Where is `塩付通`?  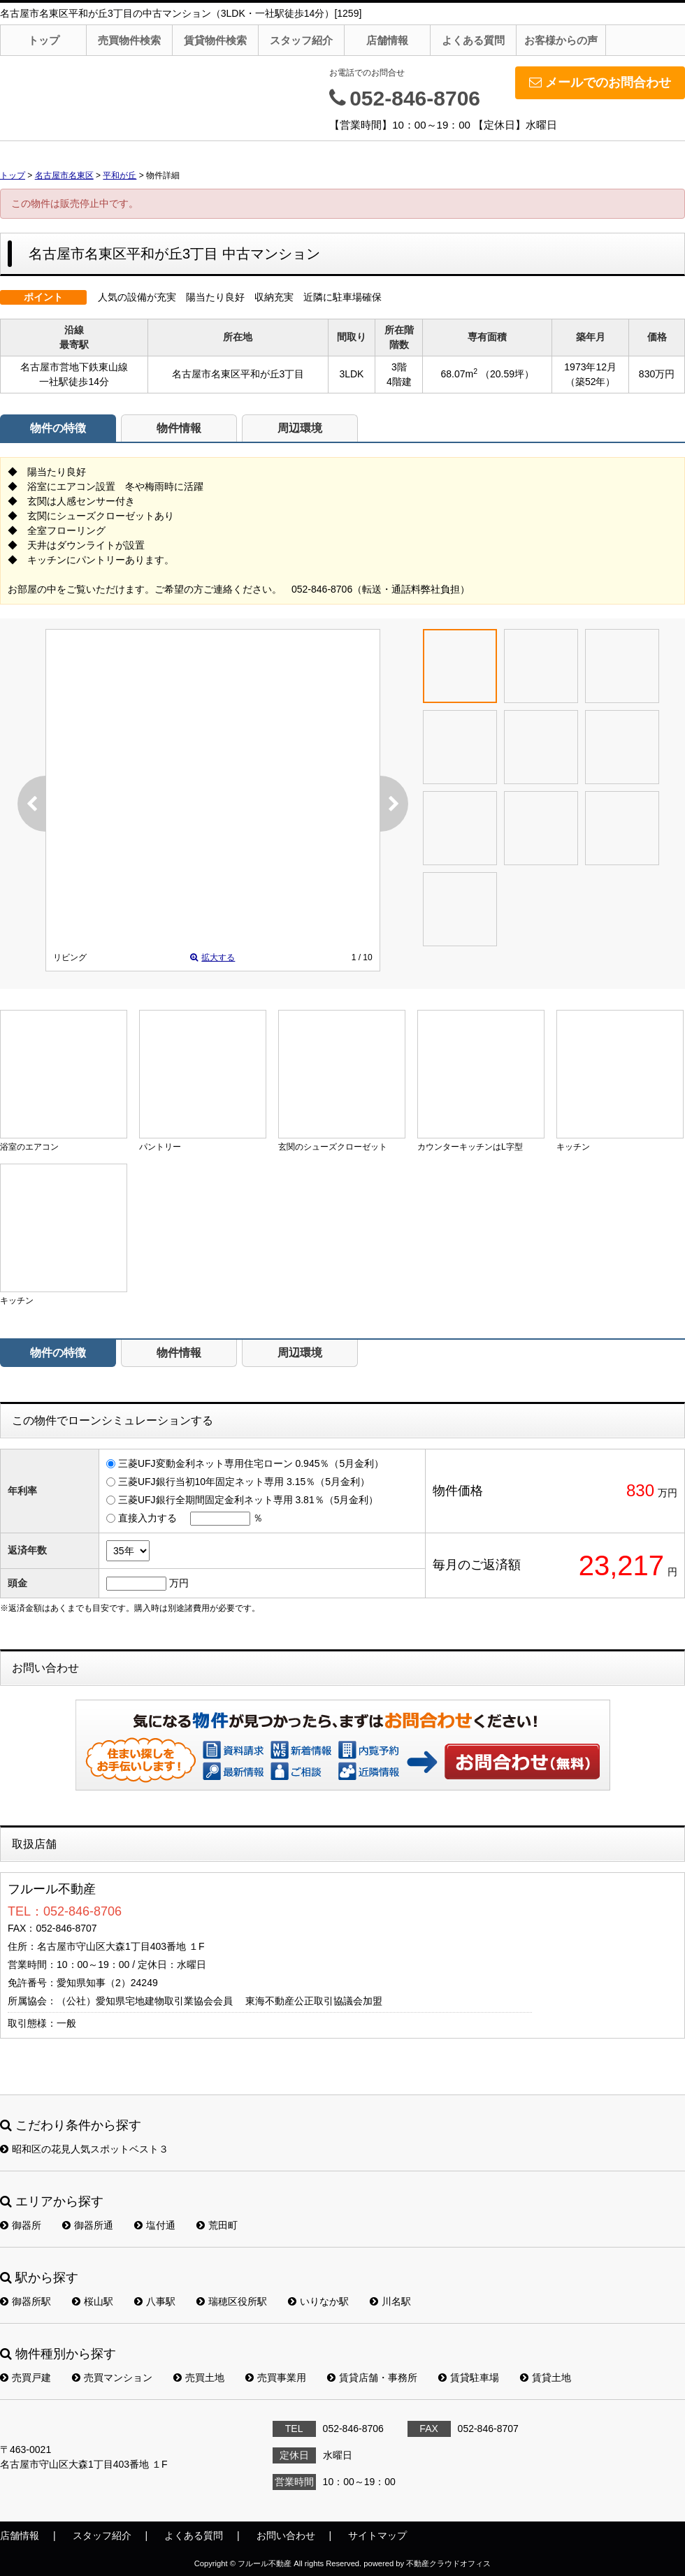 塩付通 is located at coordinates (154, 2225).